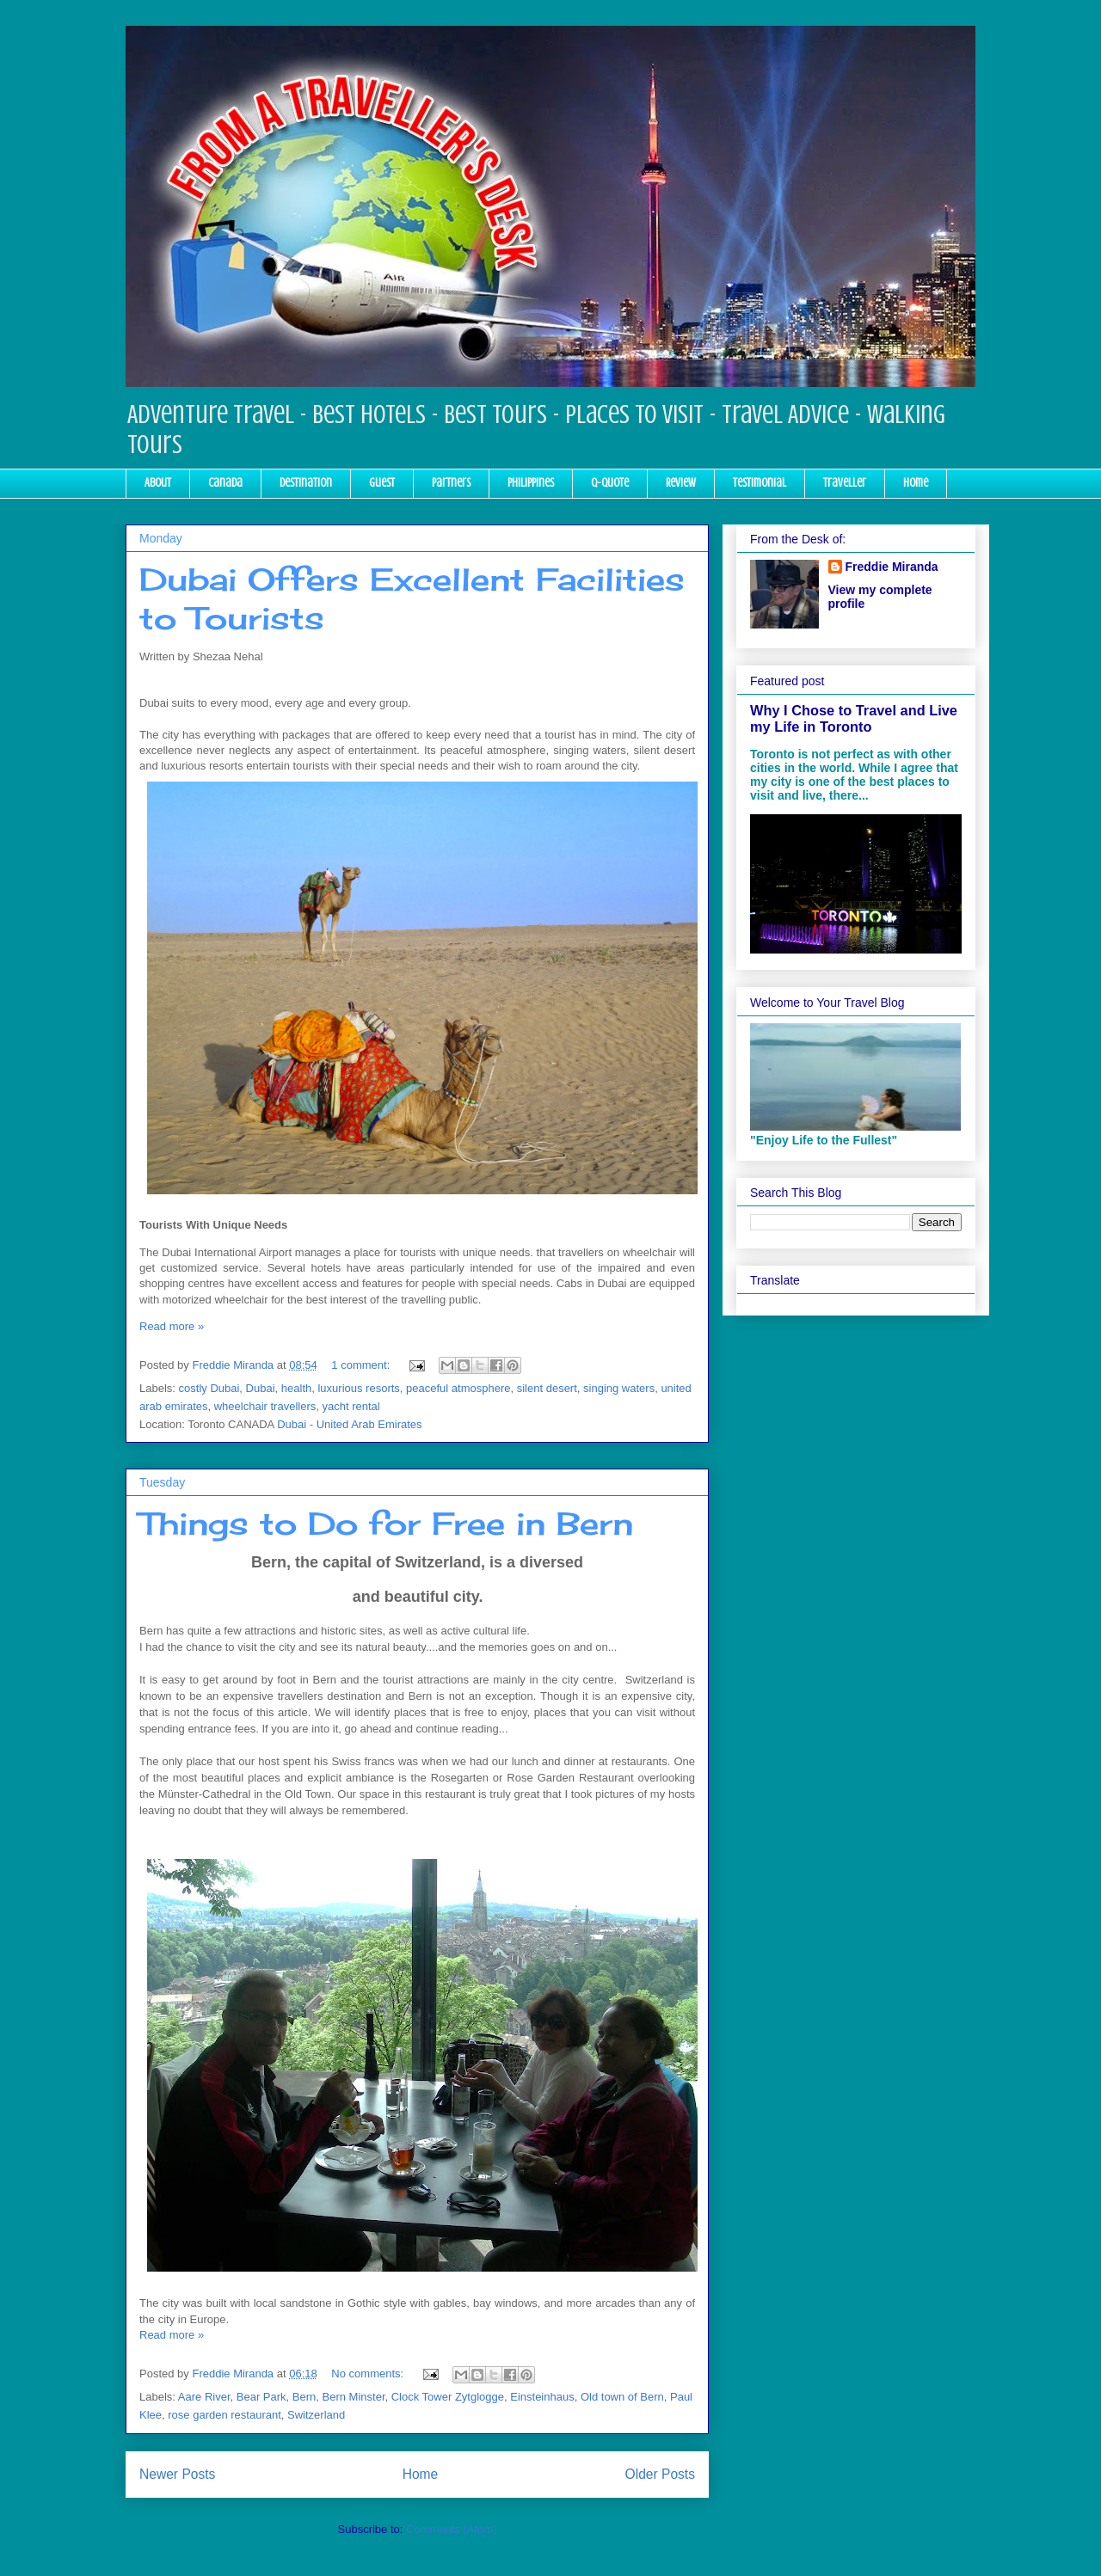  I want to click on About, so click(158, 482).